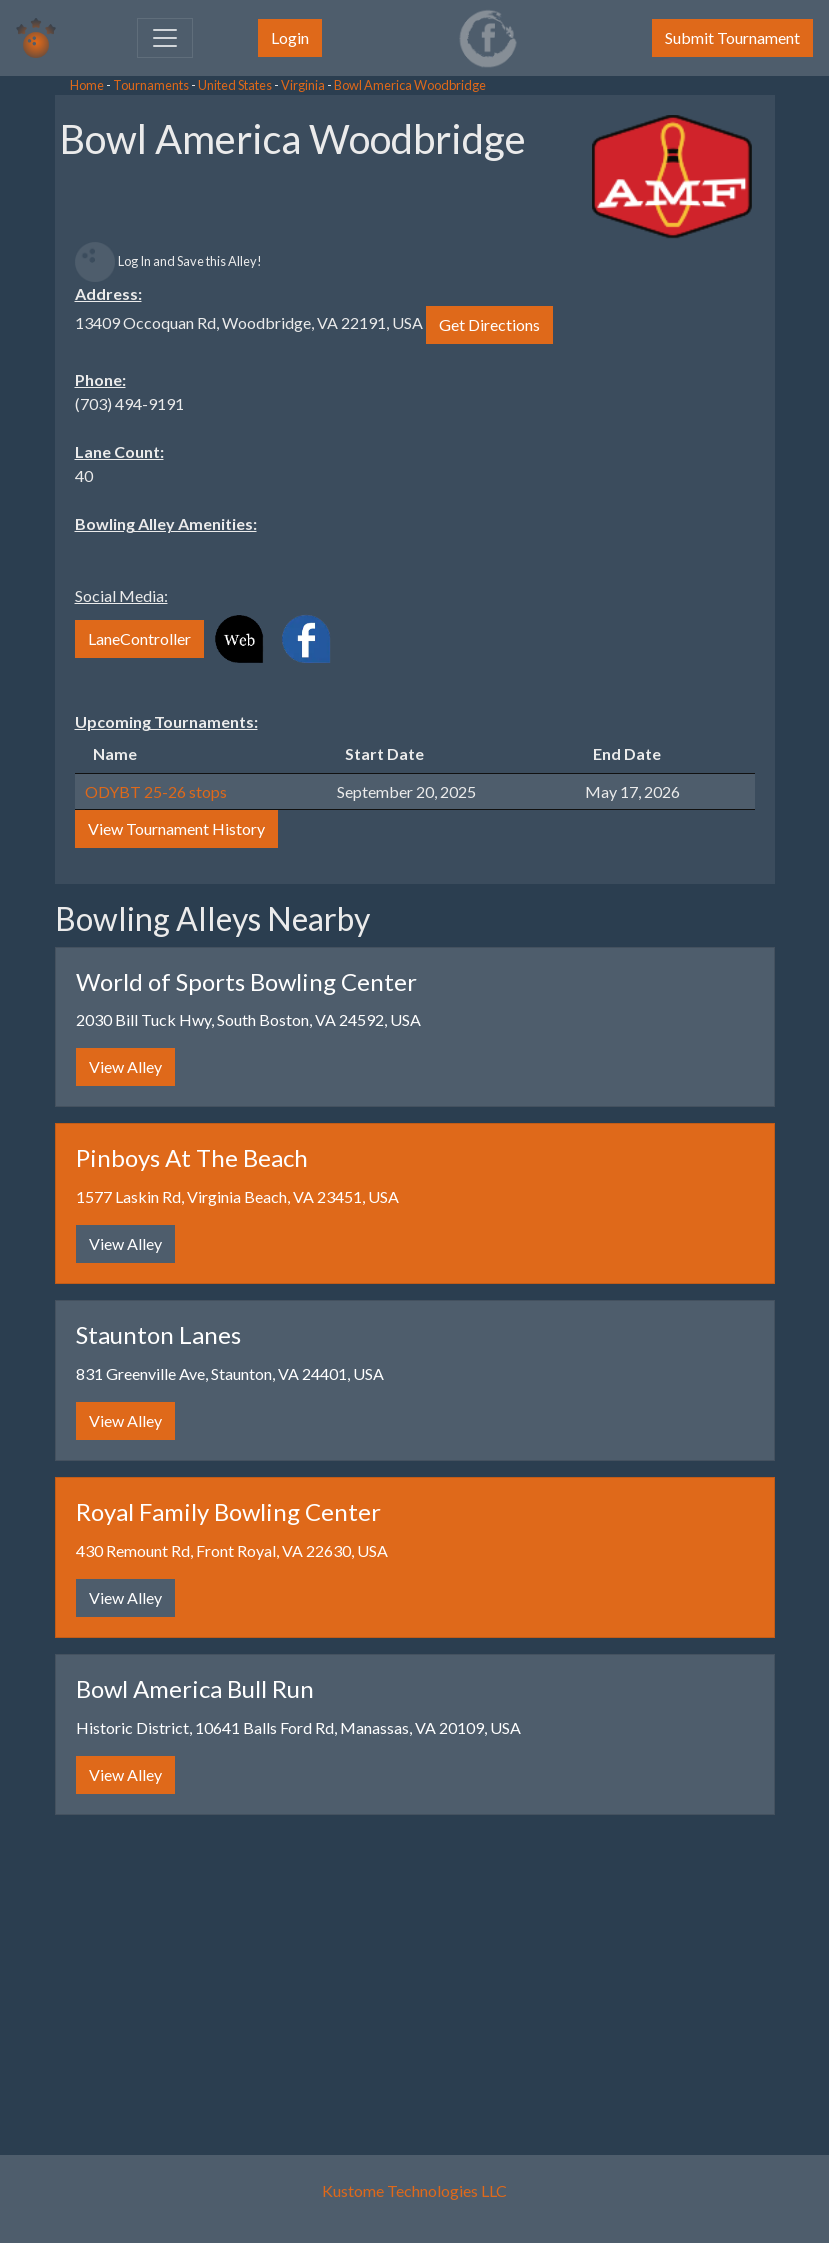 The image size is (829, 2243). What do you see at coordinates (87, 85) in the screenshot?
I see `Home` at bounding box center [87, 85].